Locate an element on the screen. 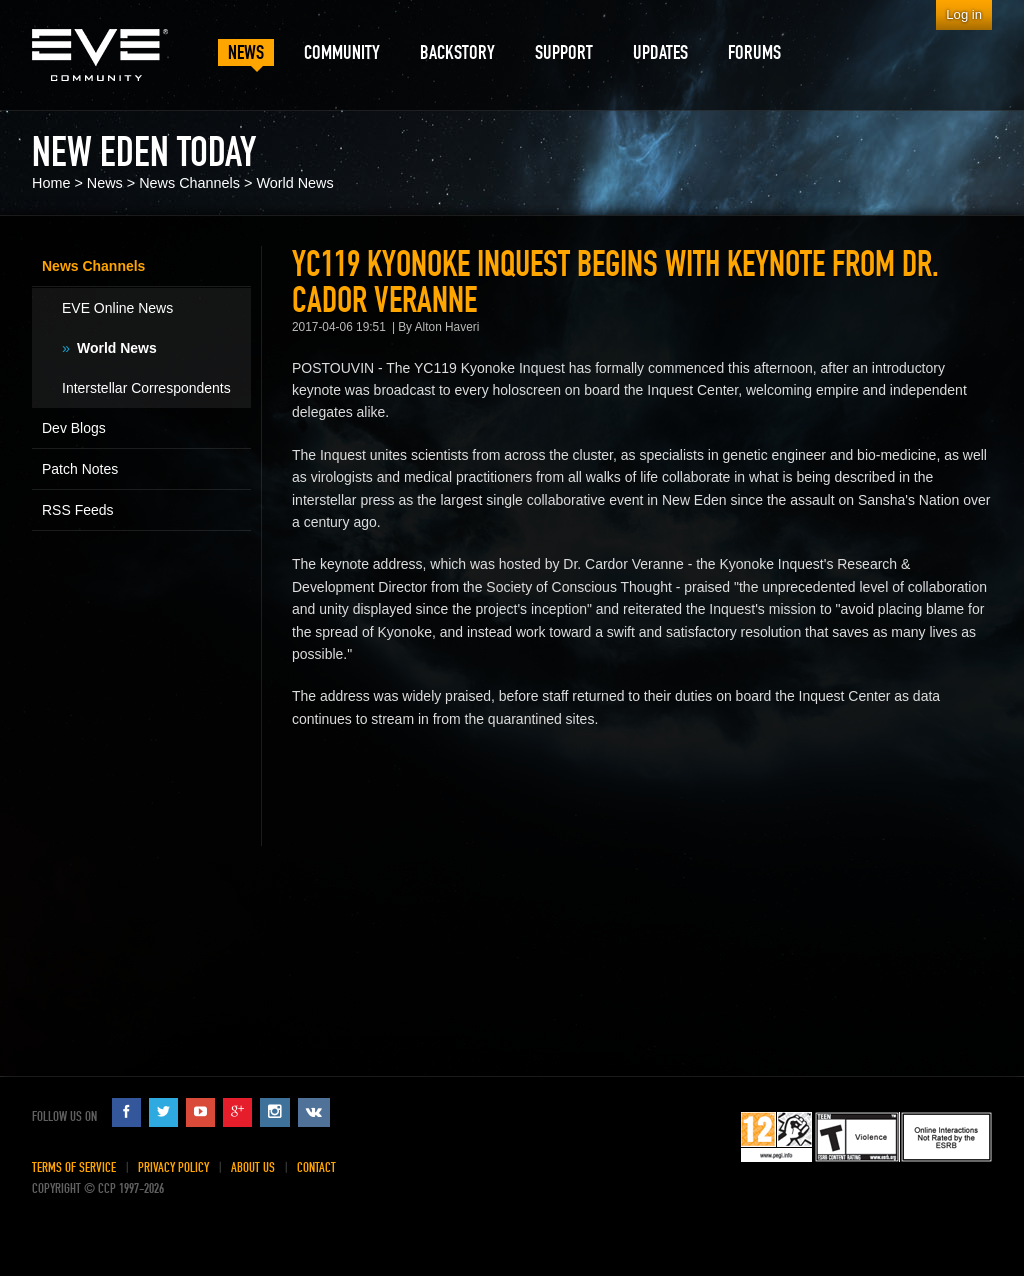  RSS Feeds is located at coordinates (78, 510).